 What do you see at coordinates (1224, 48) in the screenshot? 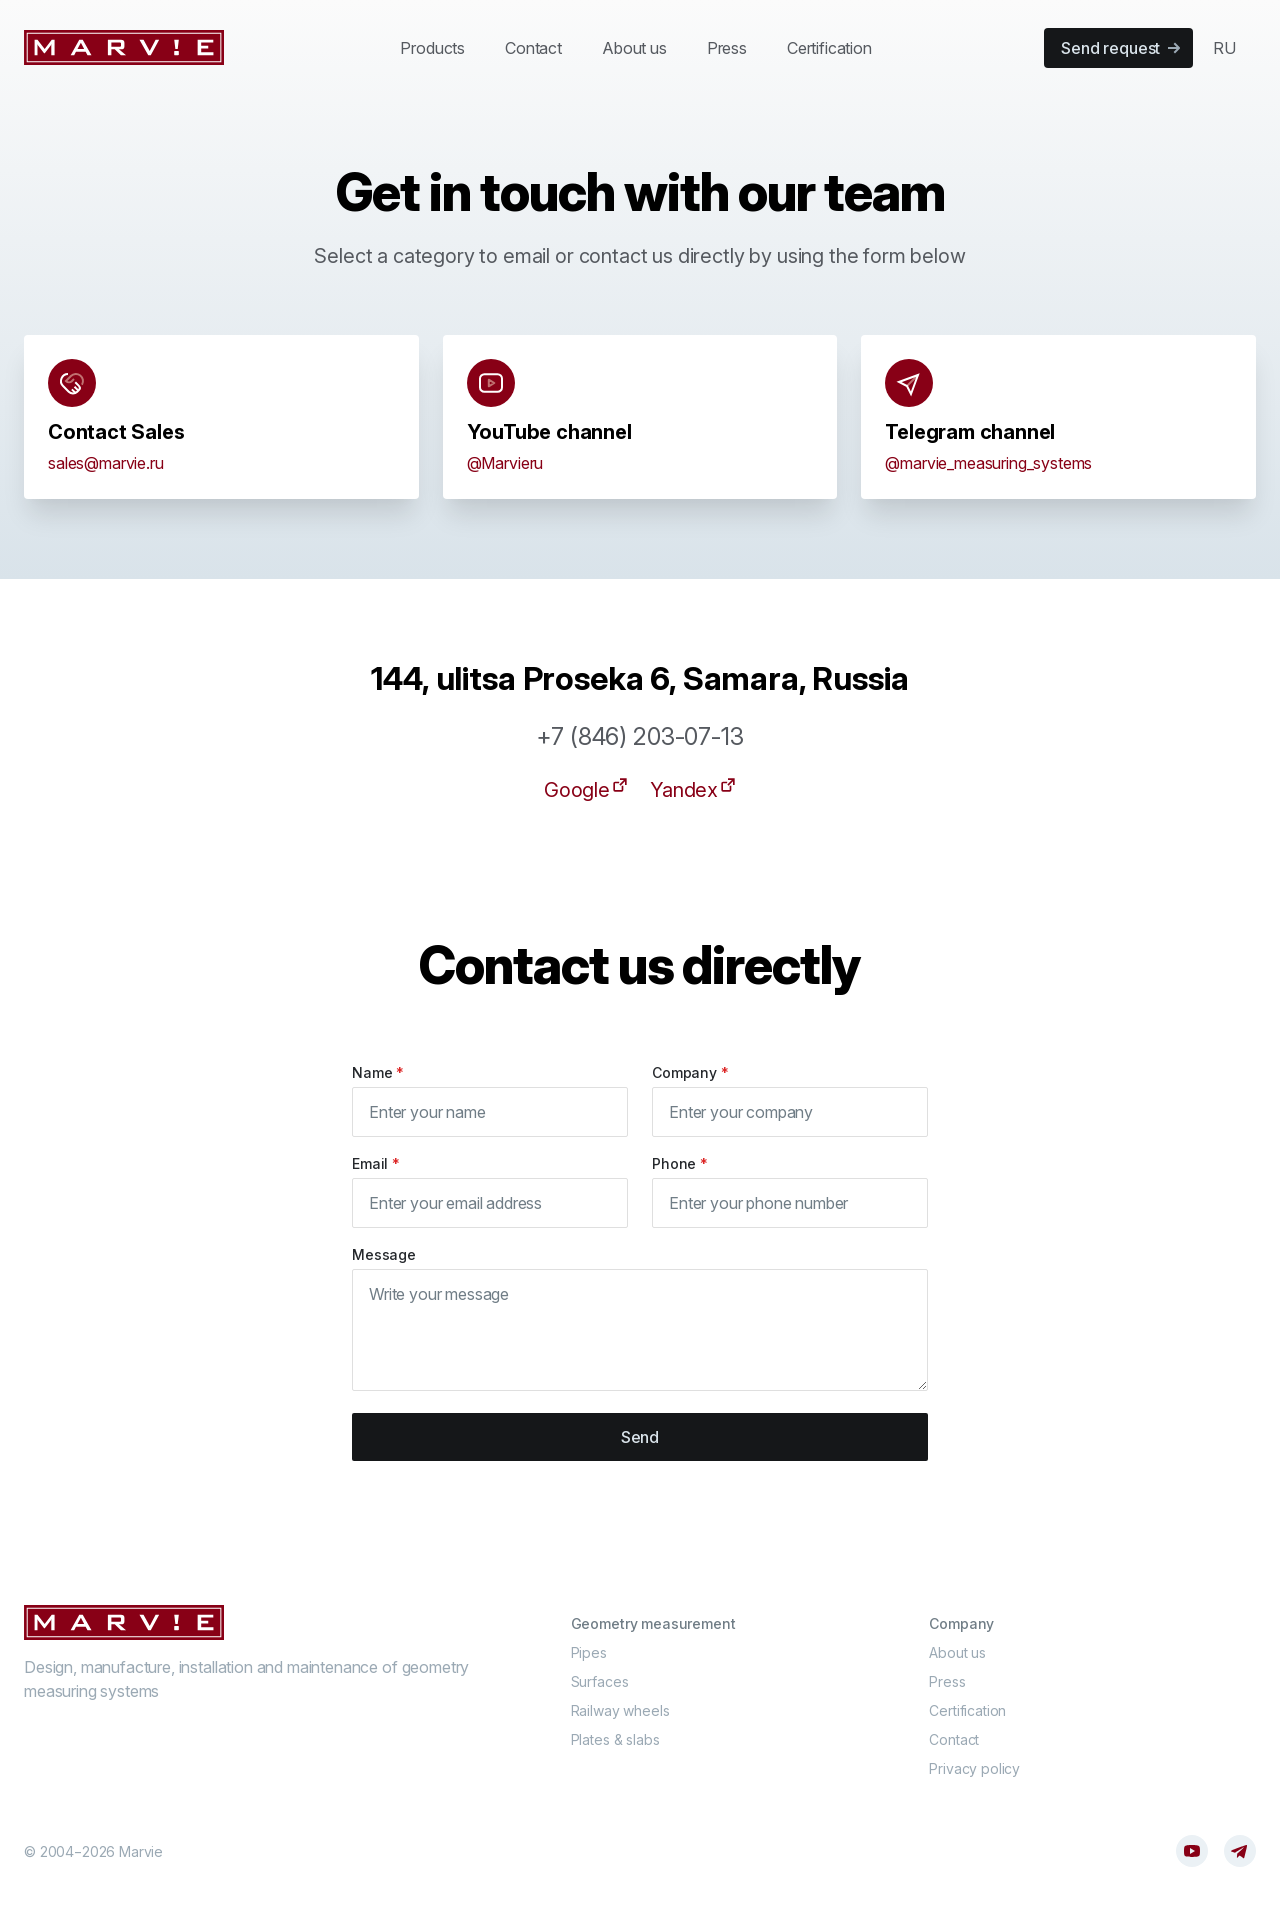
I see `RU` at bounding box center [1224, 48].